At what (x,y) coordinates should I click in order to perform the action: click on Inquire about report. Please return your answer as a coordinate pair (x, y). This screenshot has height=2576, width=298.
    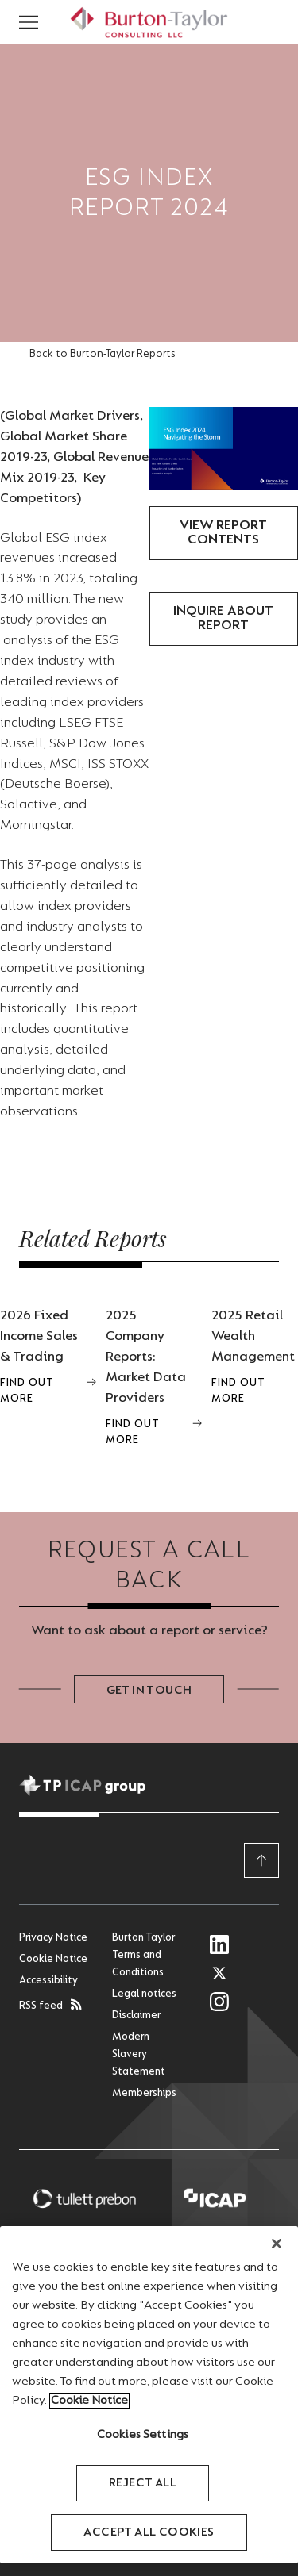
    Looking at the image, I should click on (223, 619).